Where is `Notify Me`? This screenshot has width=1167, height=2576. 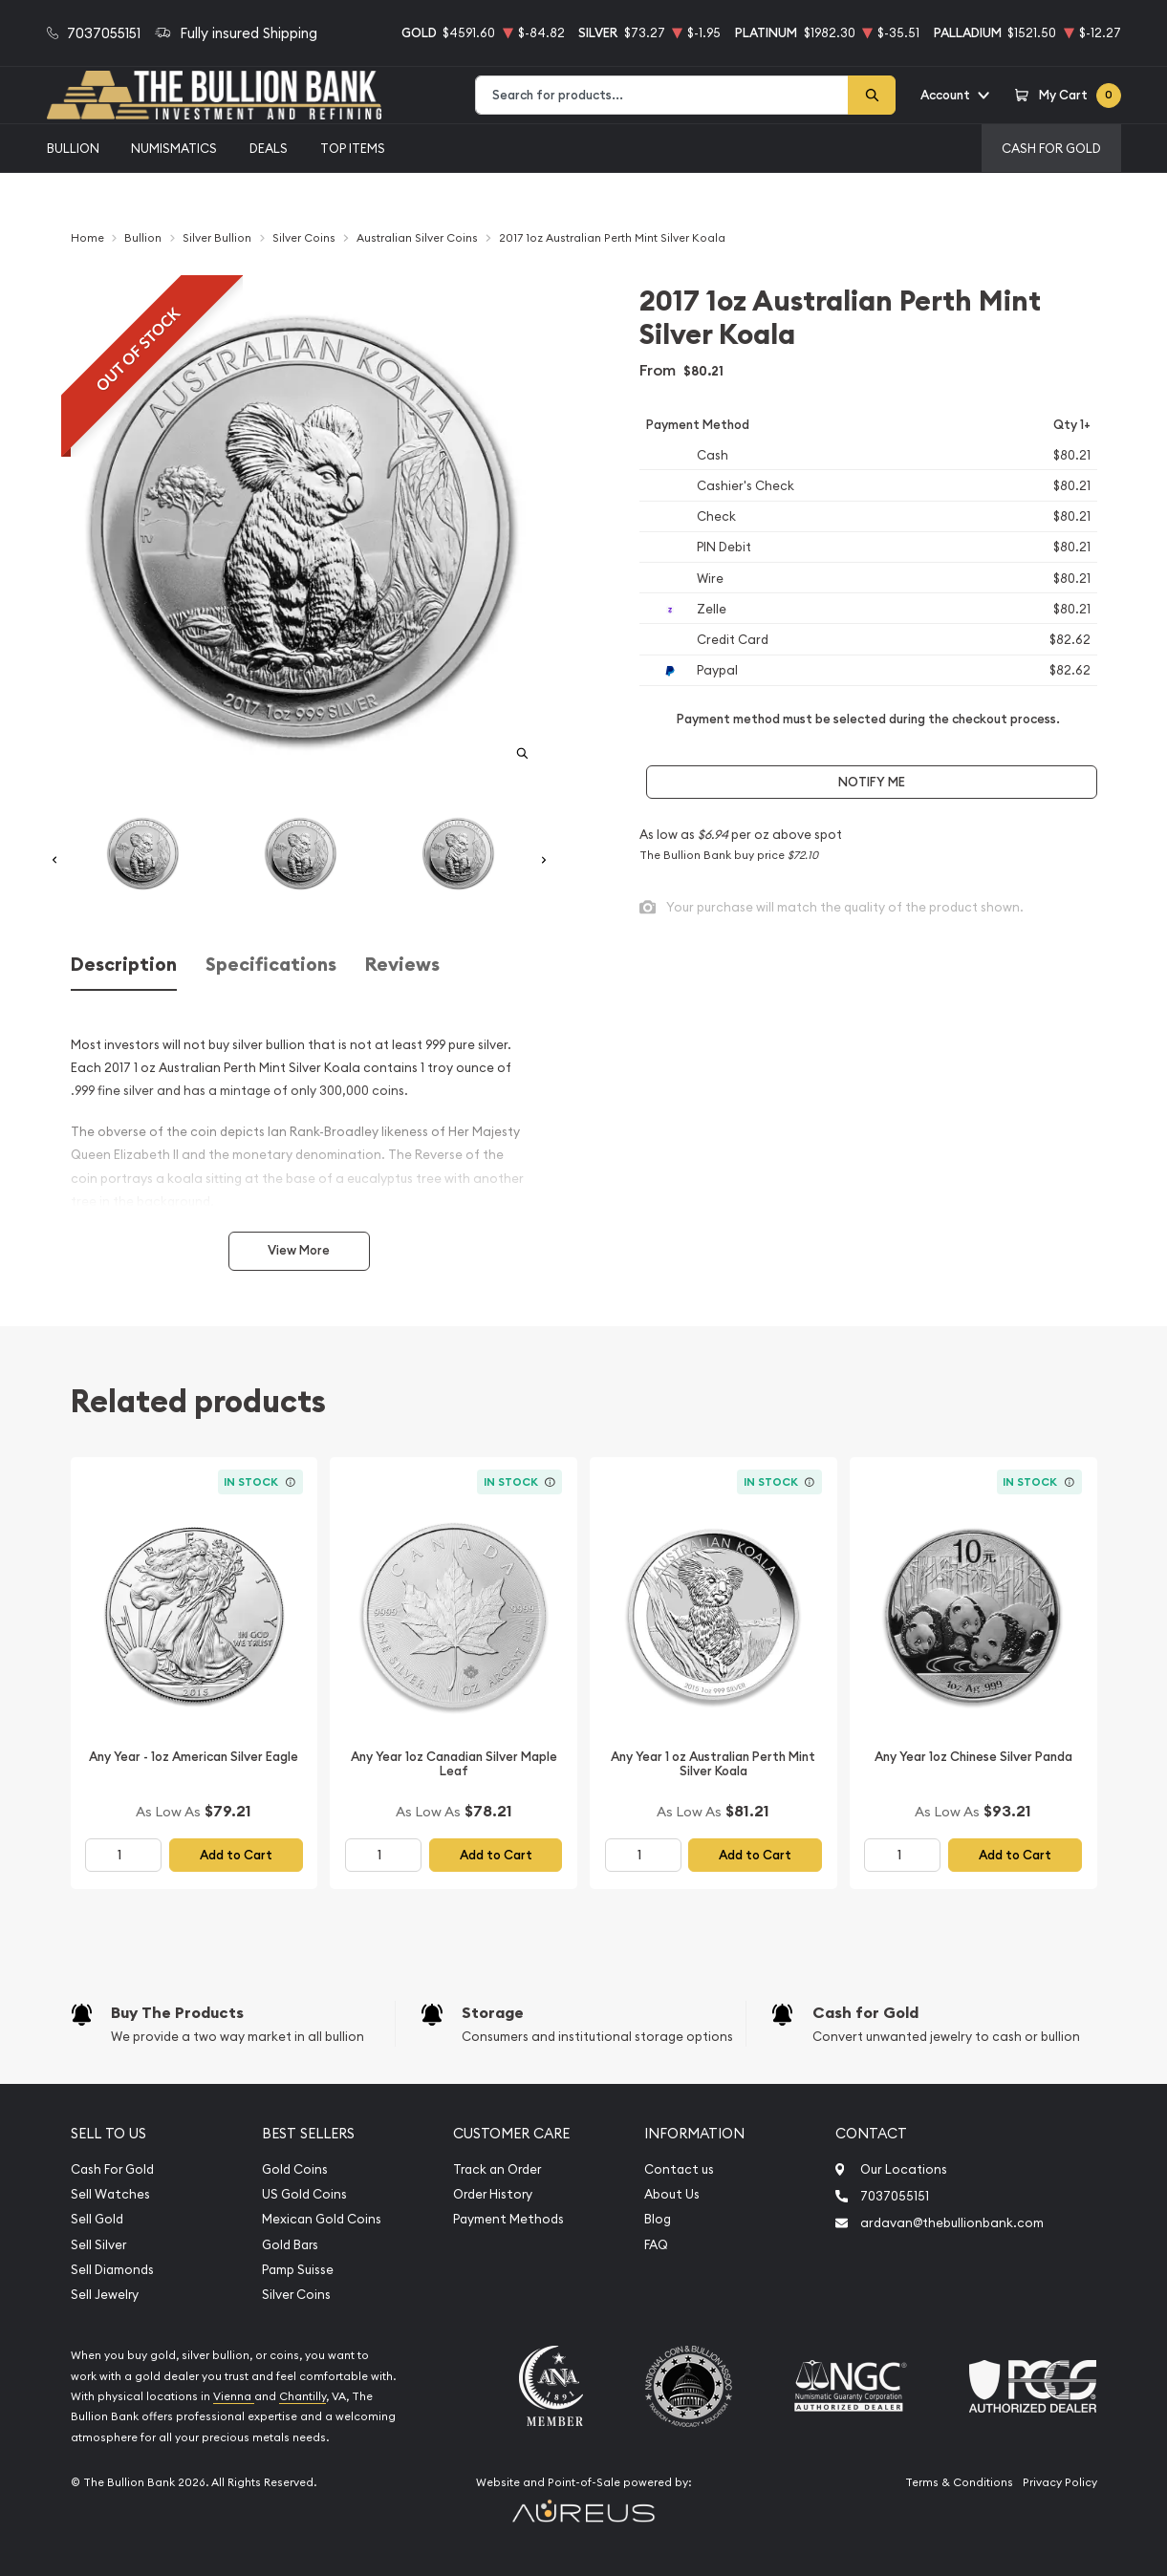
Notify Me is located at coordinates (871, 782).